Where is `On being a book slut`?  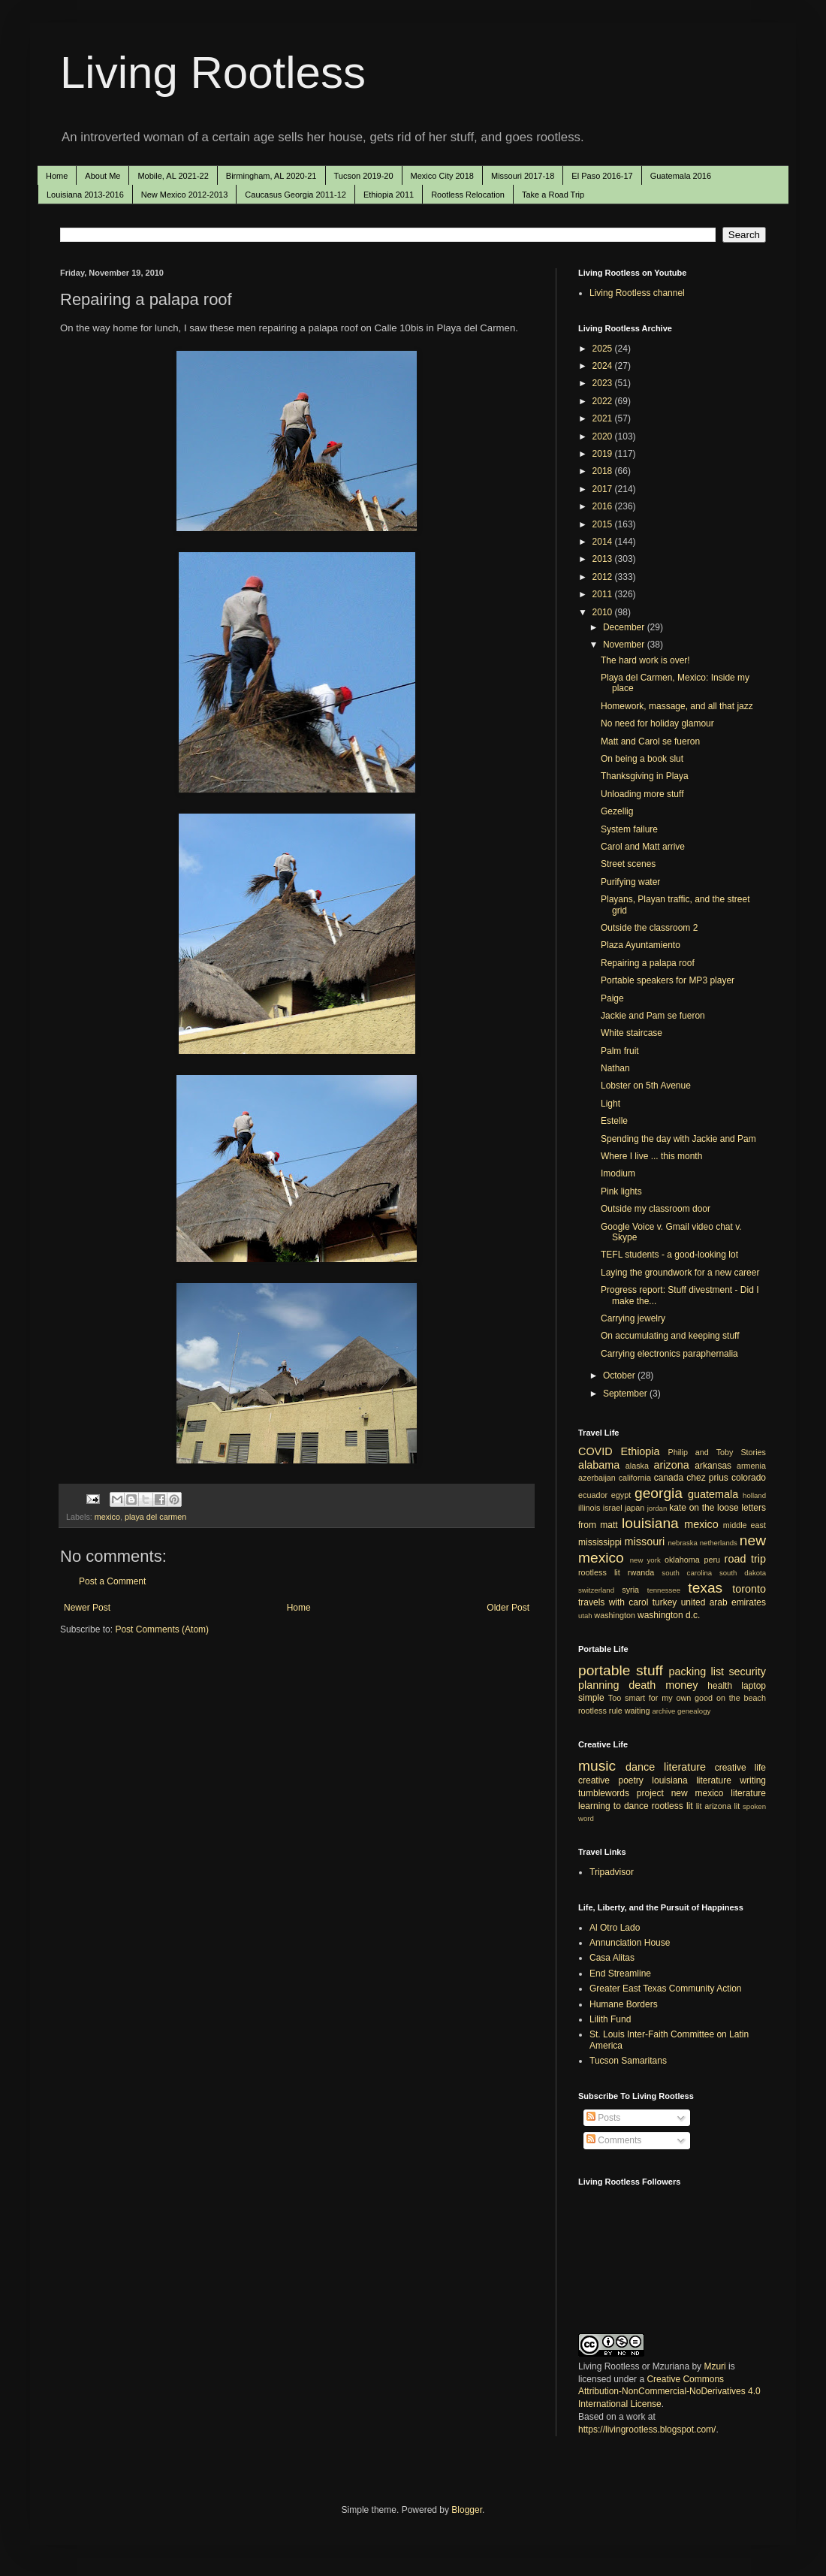 On being a book slut is located at coordinates (642, 758).